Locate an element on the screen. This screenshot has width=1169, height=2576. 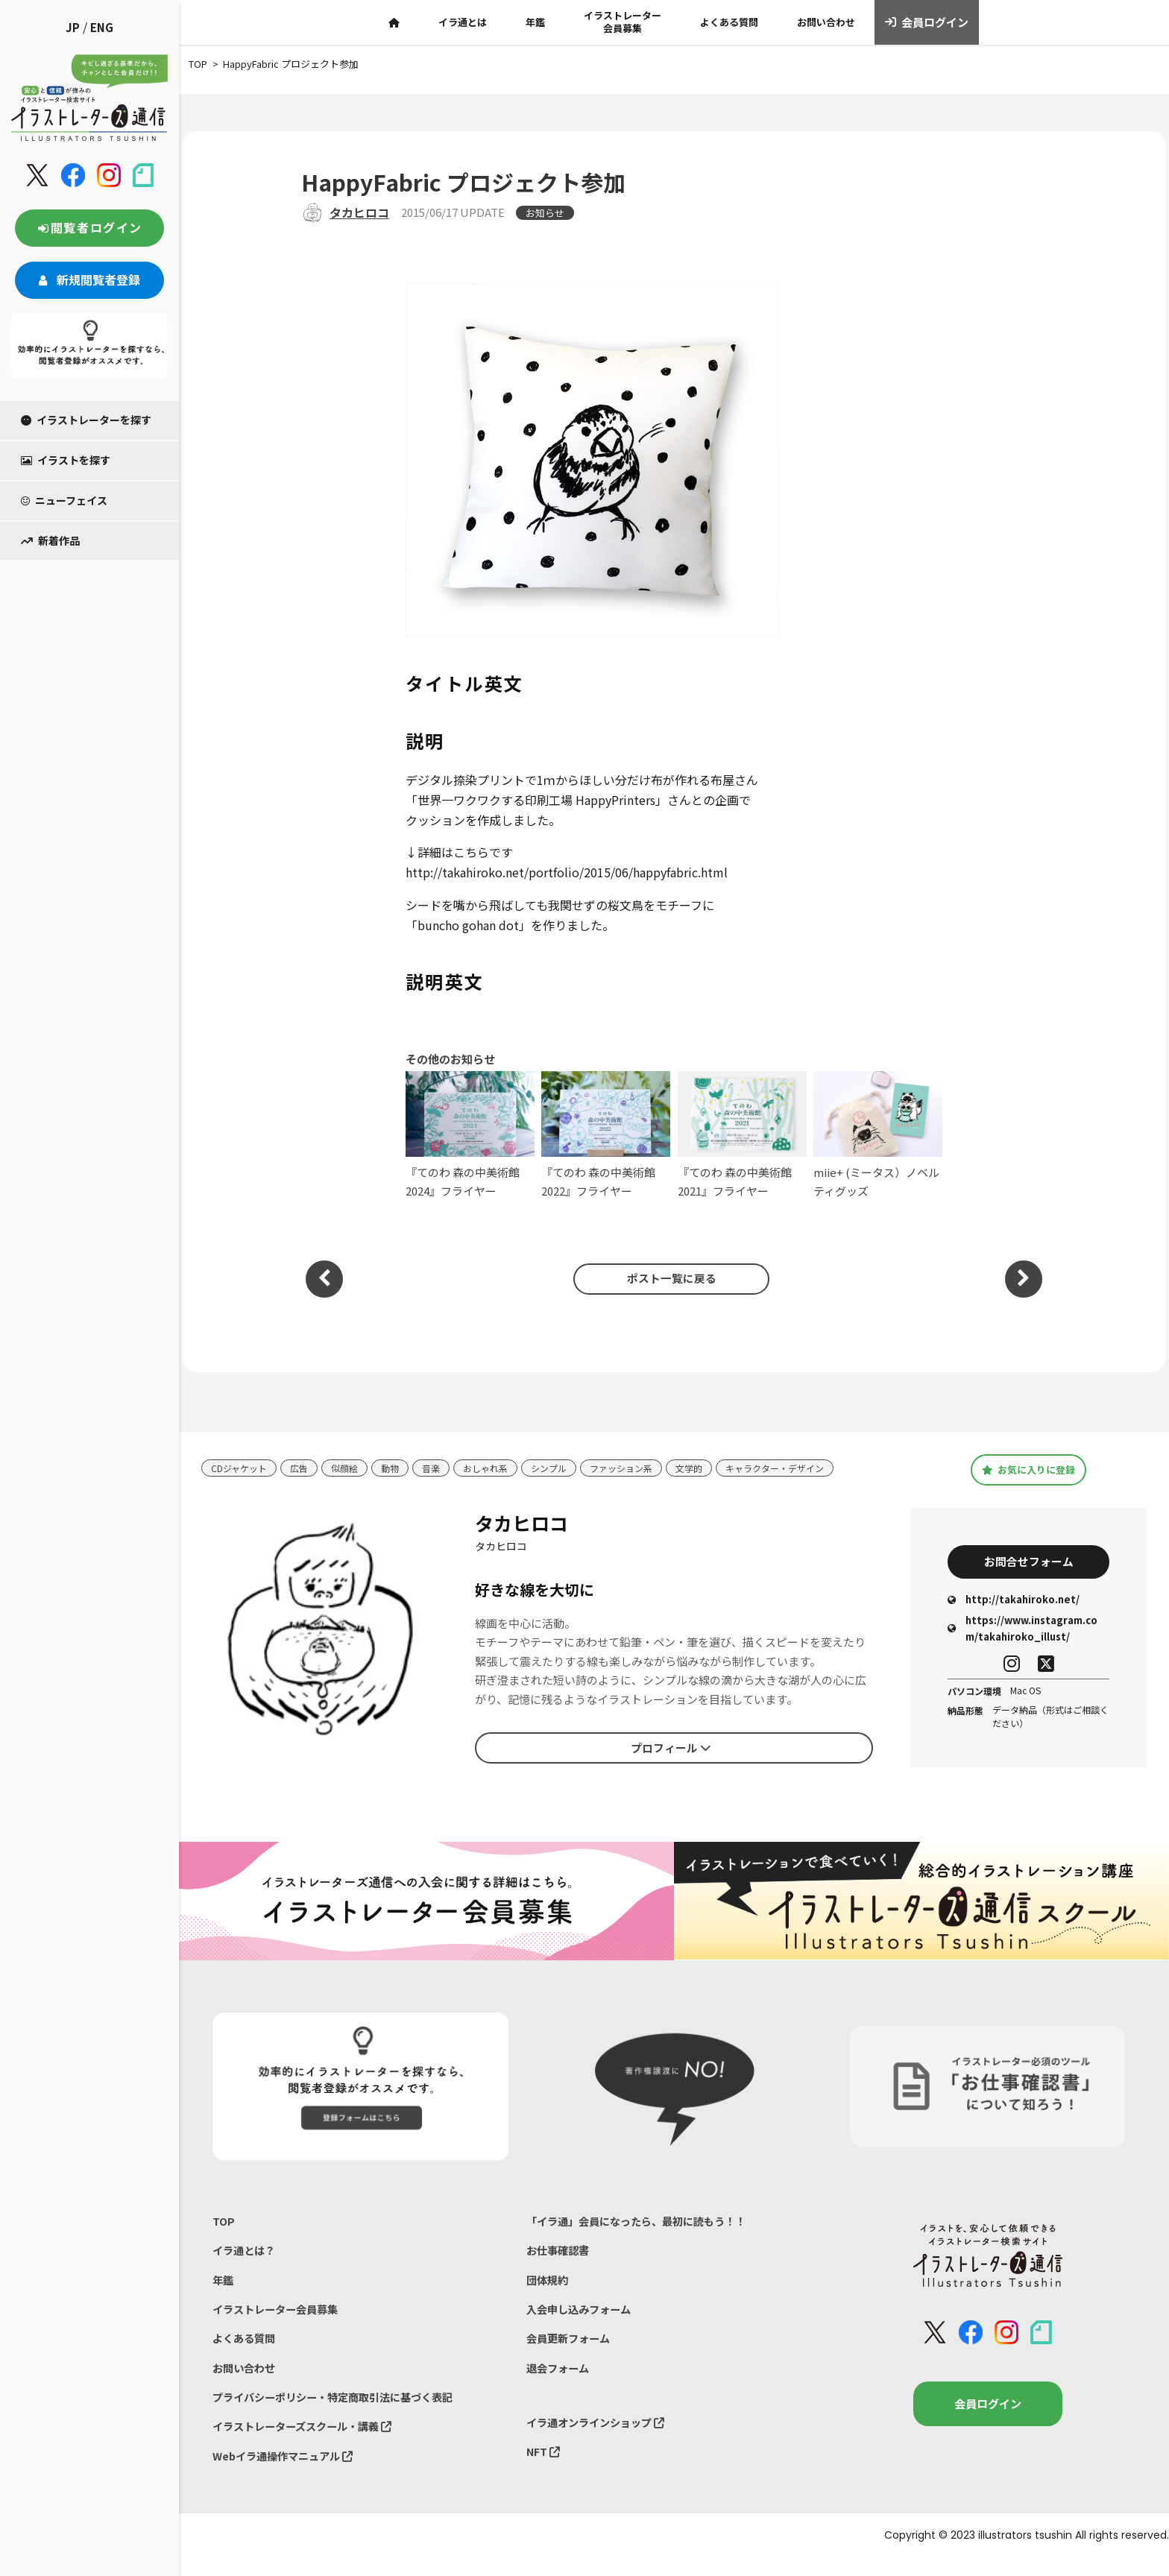
お仕事確認書 is located at coordinates (559, 2256).